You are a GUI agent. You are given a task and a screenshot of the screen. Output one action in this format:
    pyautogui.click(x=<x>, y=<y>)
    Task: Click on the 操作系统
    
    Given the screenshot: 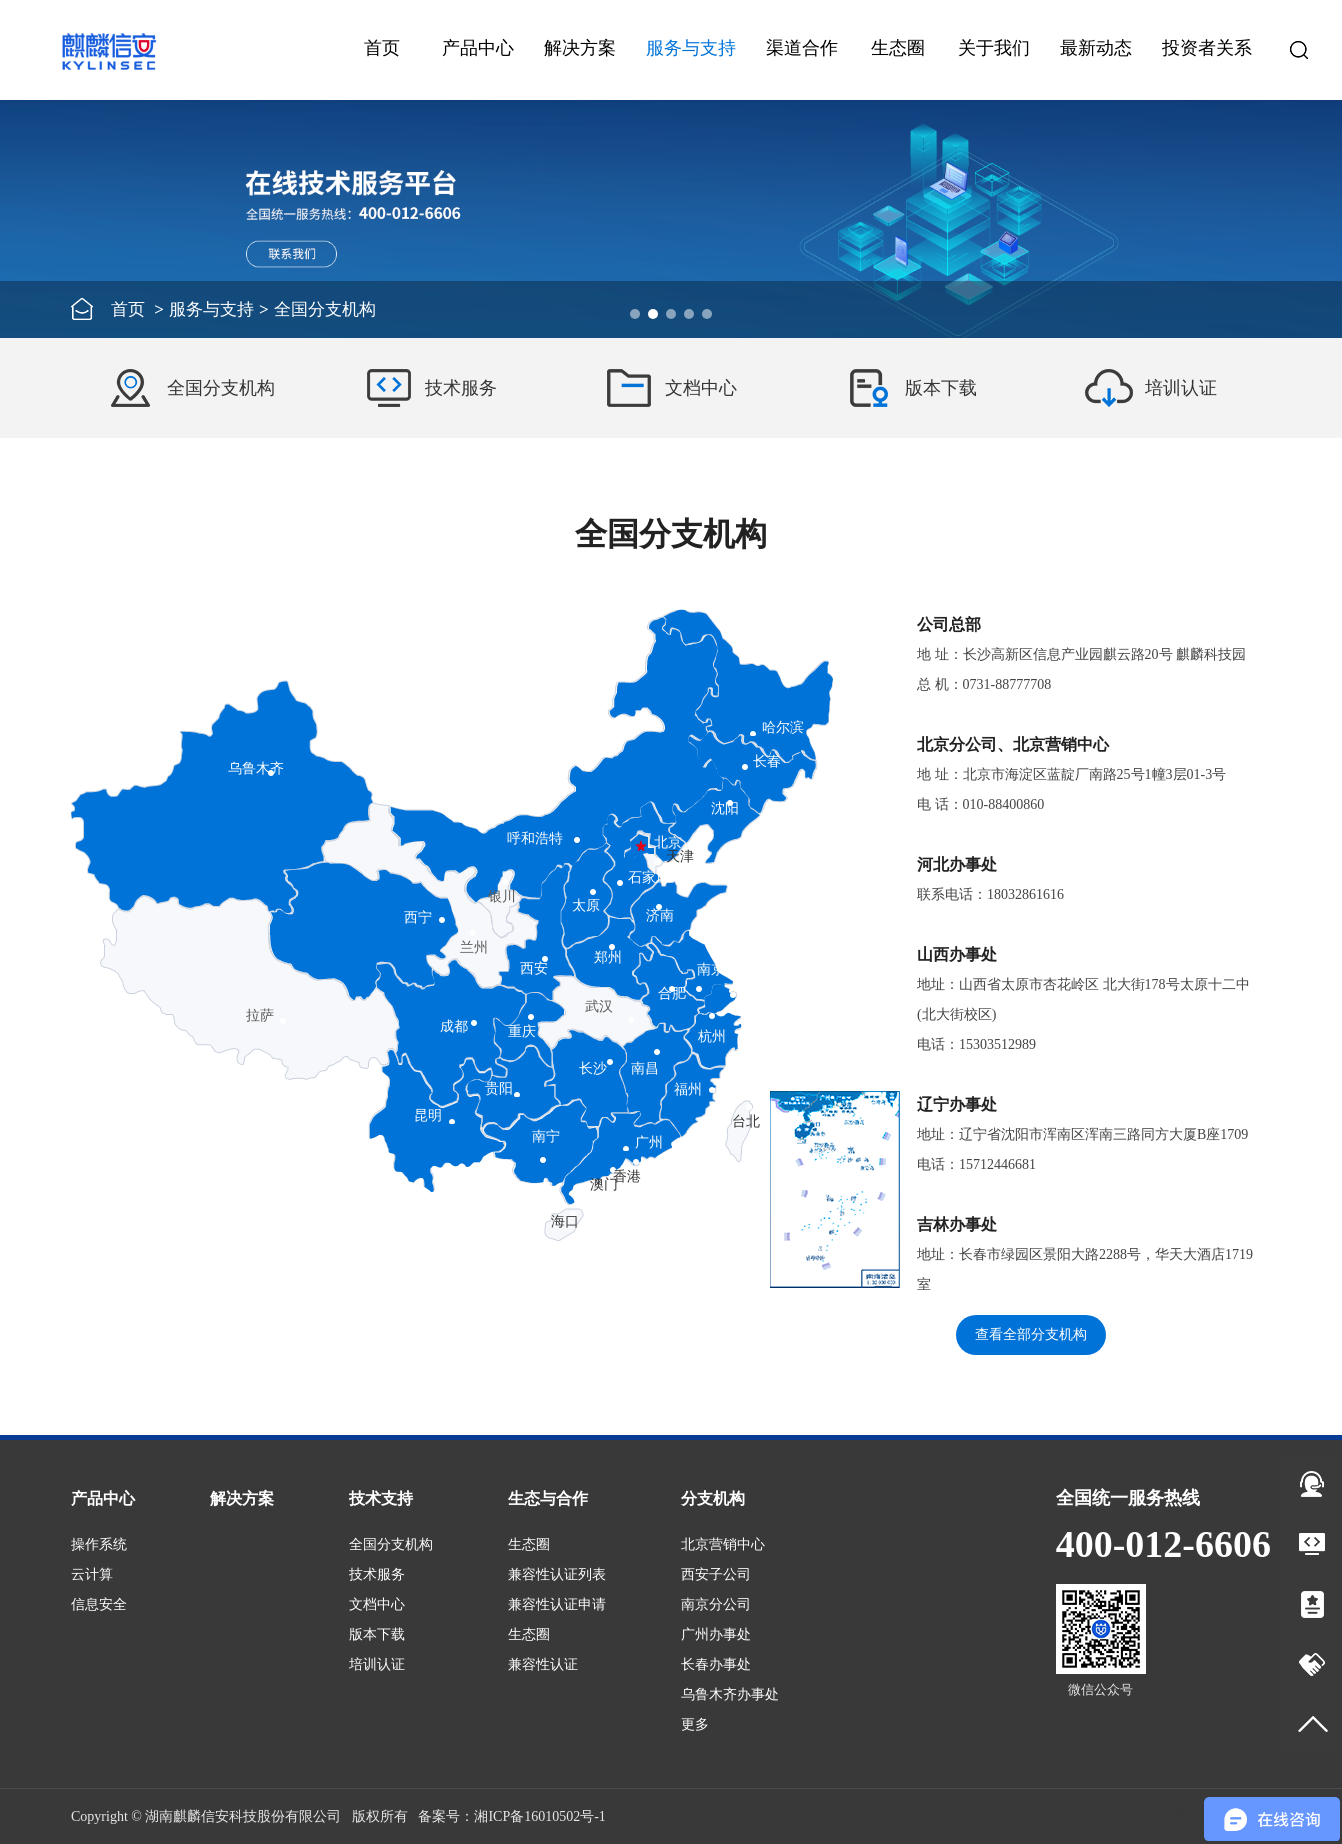 What is the action you would take?
    pyautogui.click(x=99, y=1544)
    